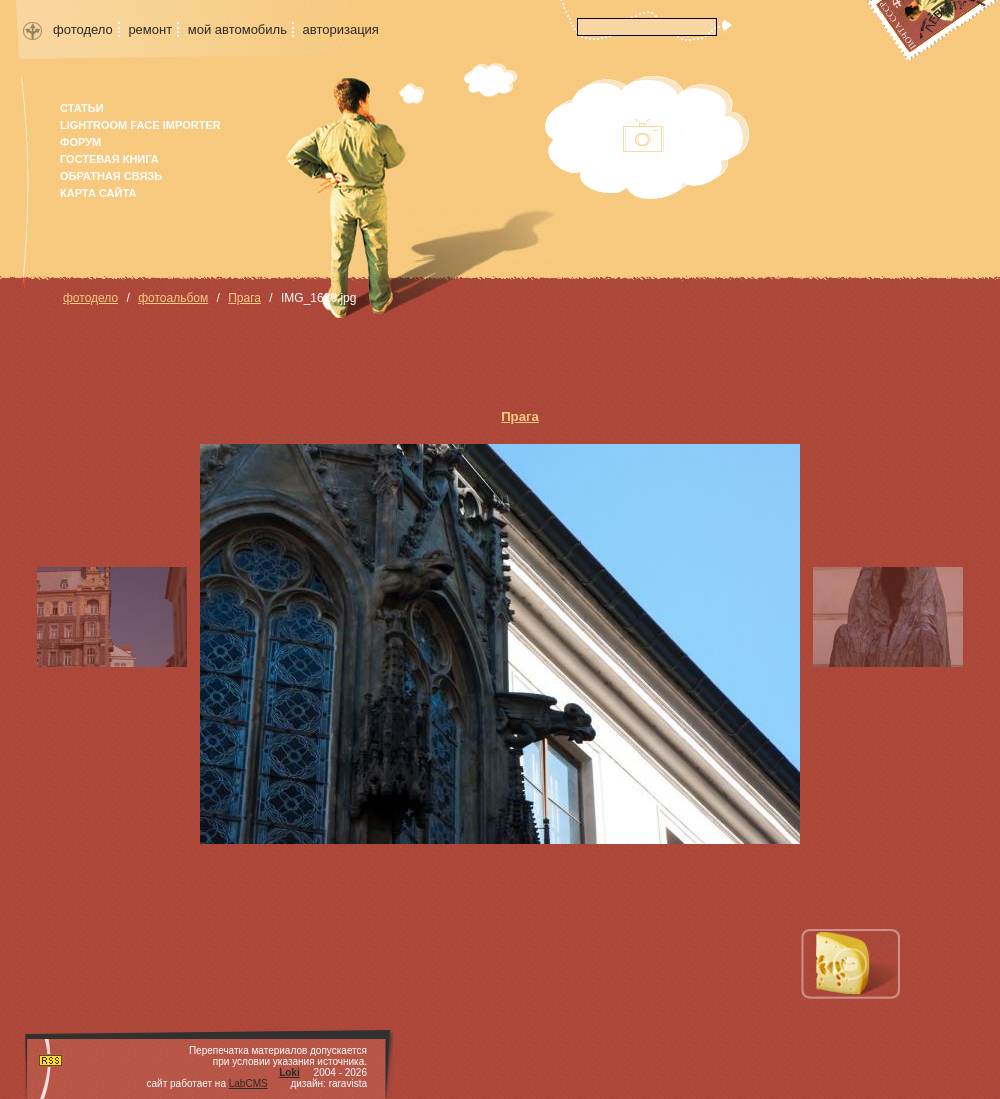  I want to click on Обратная связь, so click(111, 176).